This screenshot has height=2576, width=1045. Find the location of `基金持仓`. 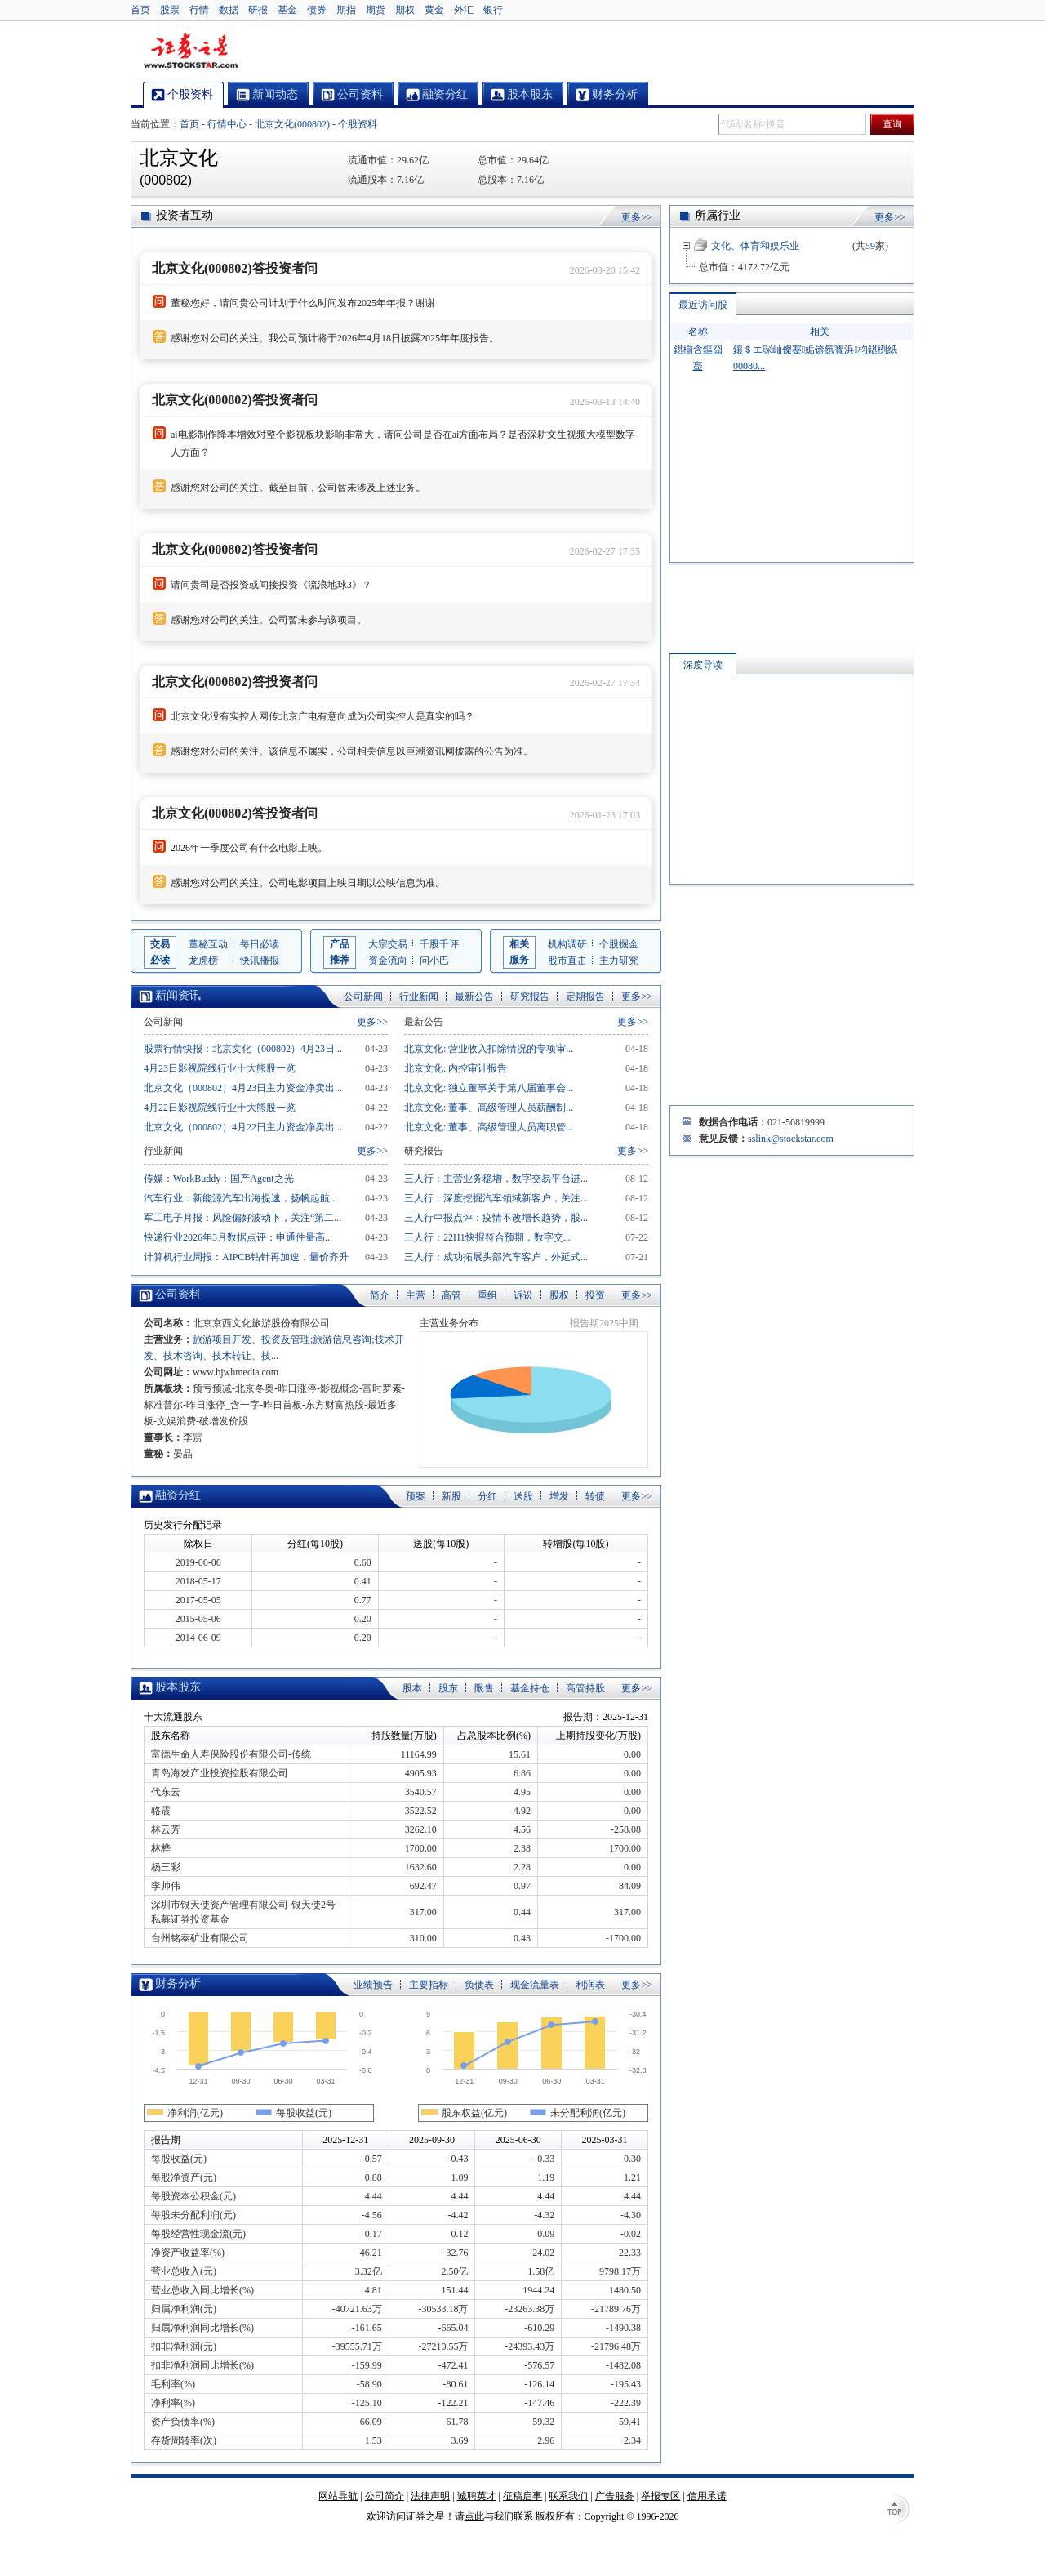

基金持仓 is located at coordinates (529, 1688).